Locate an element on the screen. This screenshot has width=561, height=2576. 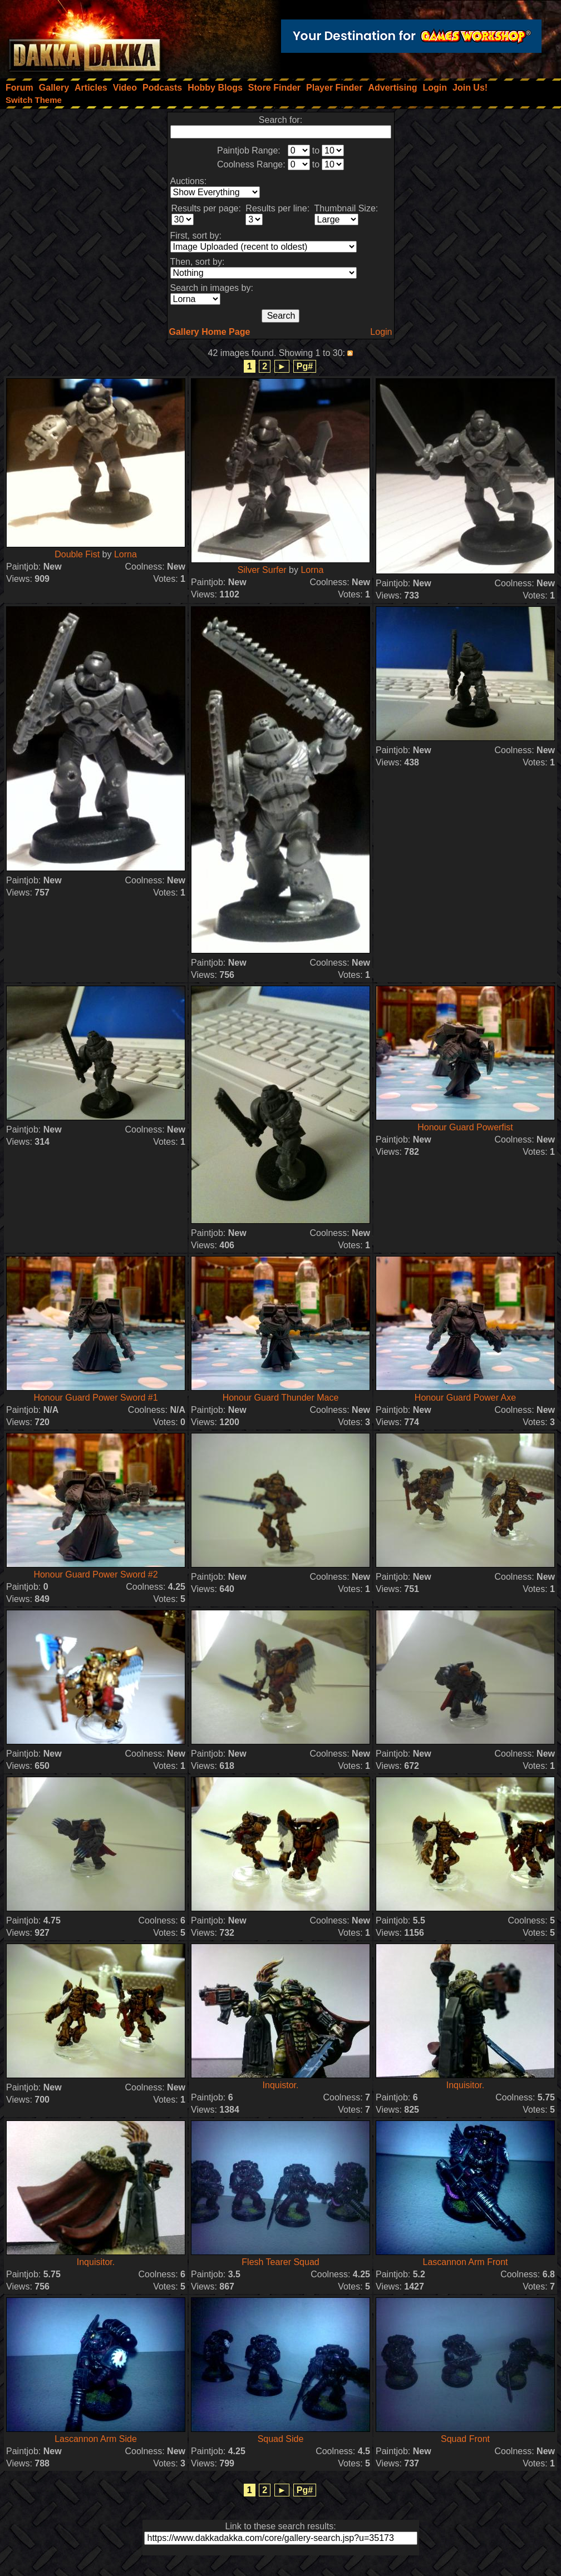
Flesh Tearer Squad is located at coordinates (280, 2262).